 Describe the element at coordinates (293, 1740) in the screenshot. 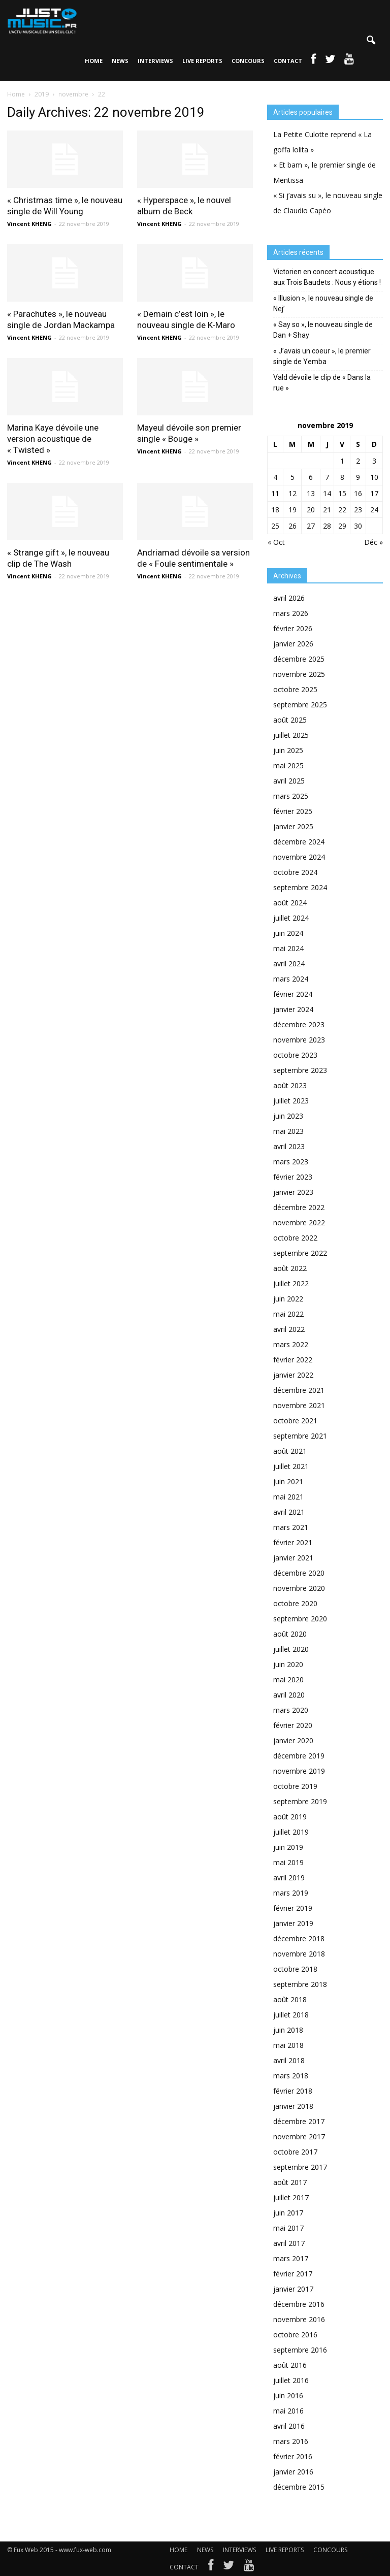

I see `janvier 2020` at that location.